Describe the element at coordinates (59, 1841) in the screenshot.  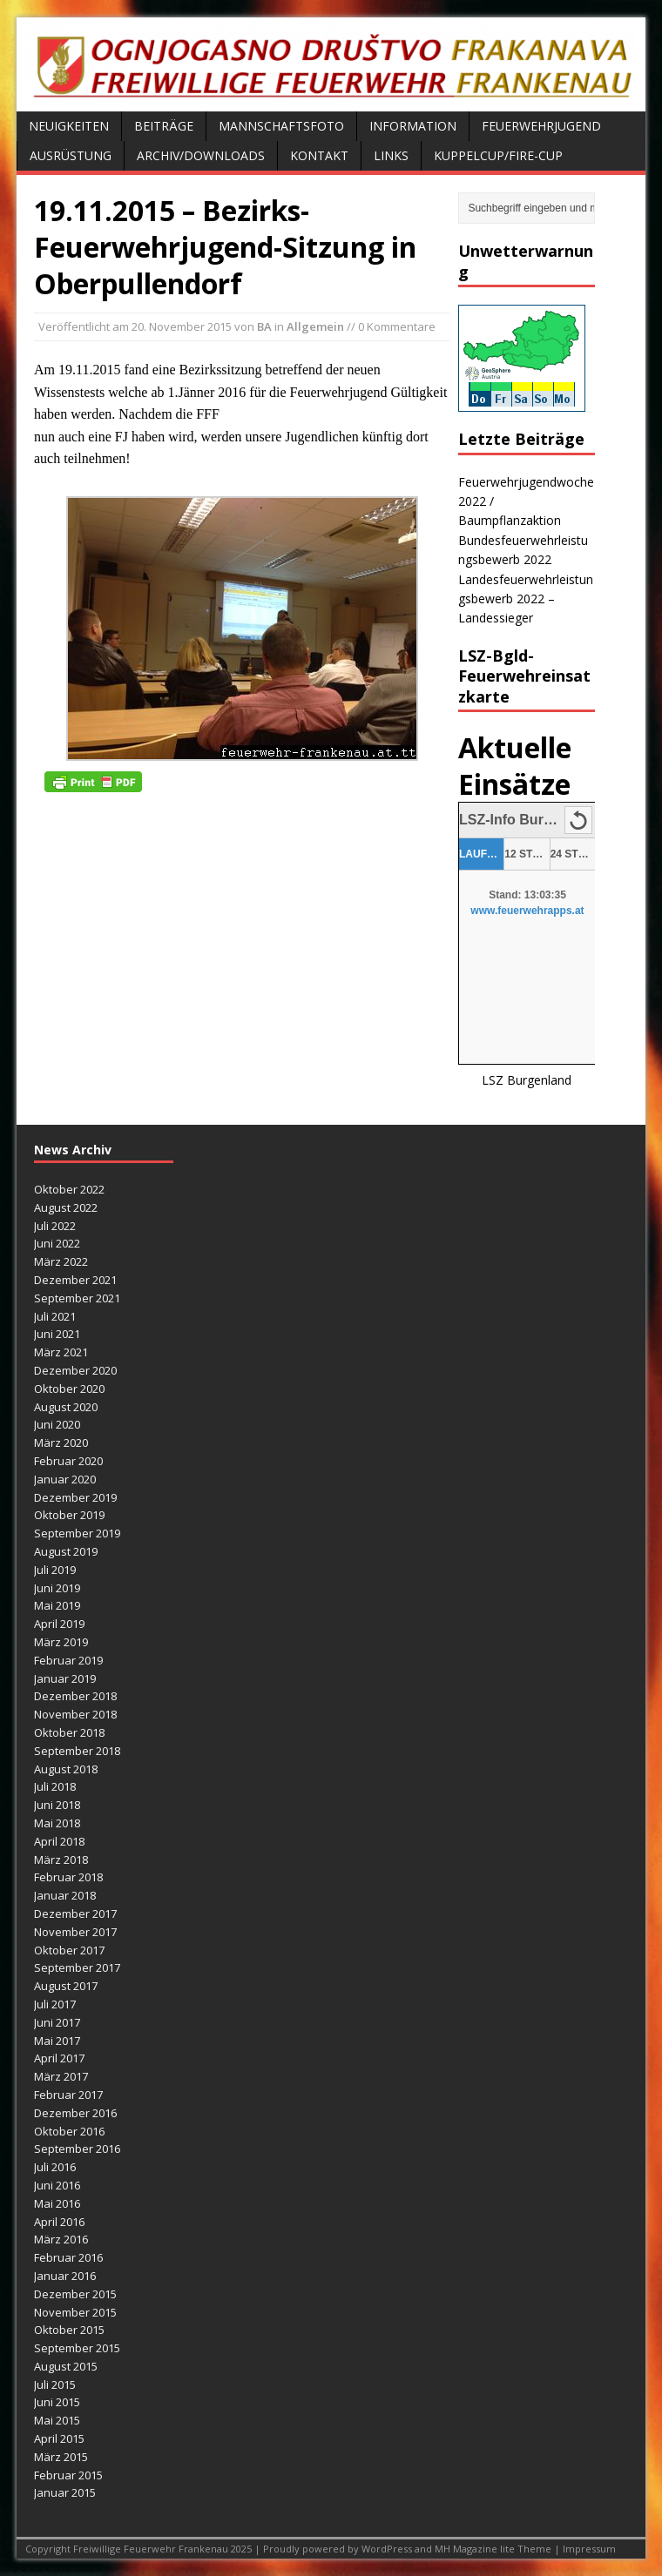
I see `April 2018` at that location.